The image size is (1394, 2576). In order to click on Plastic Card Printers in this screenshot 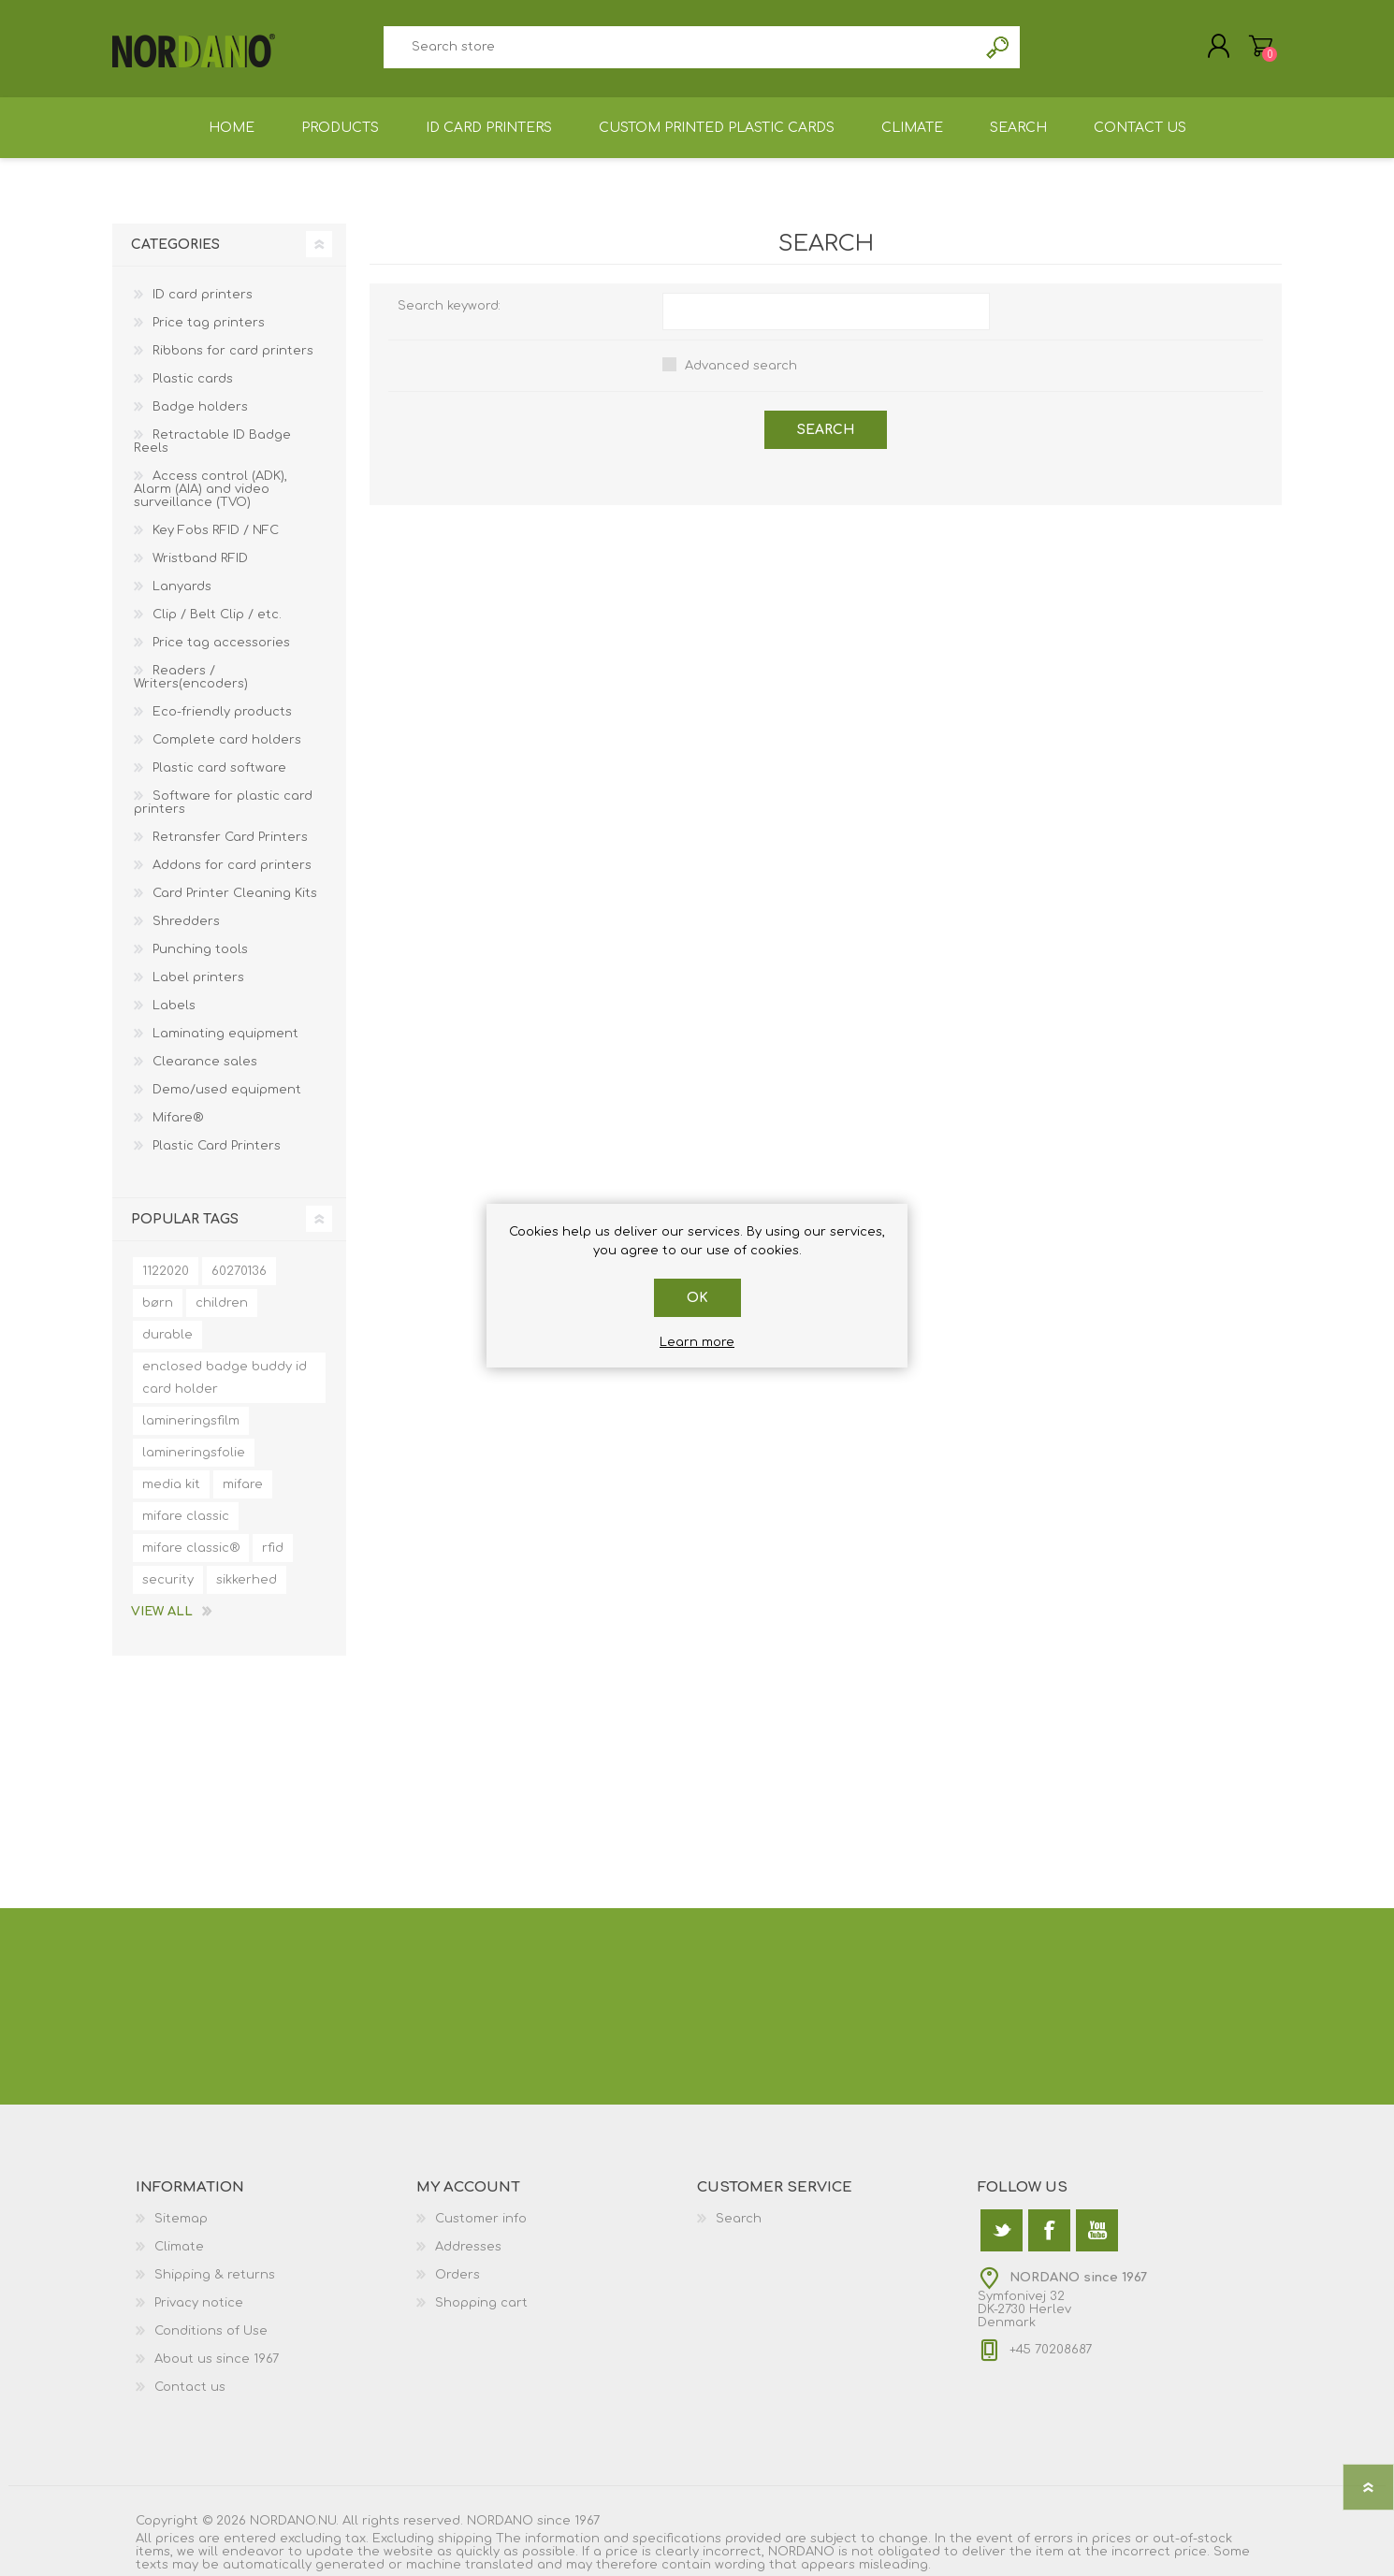, I will do `click(216, 1145)`.